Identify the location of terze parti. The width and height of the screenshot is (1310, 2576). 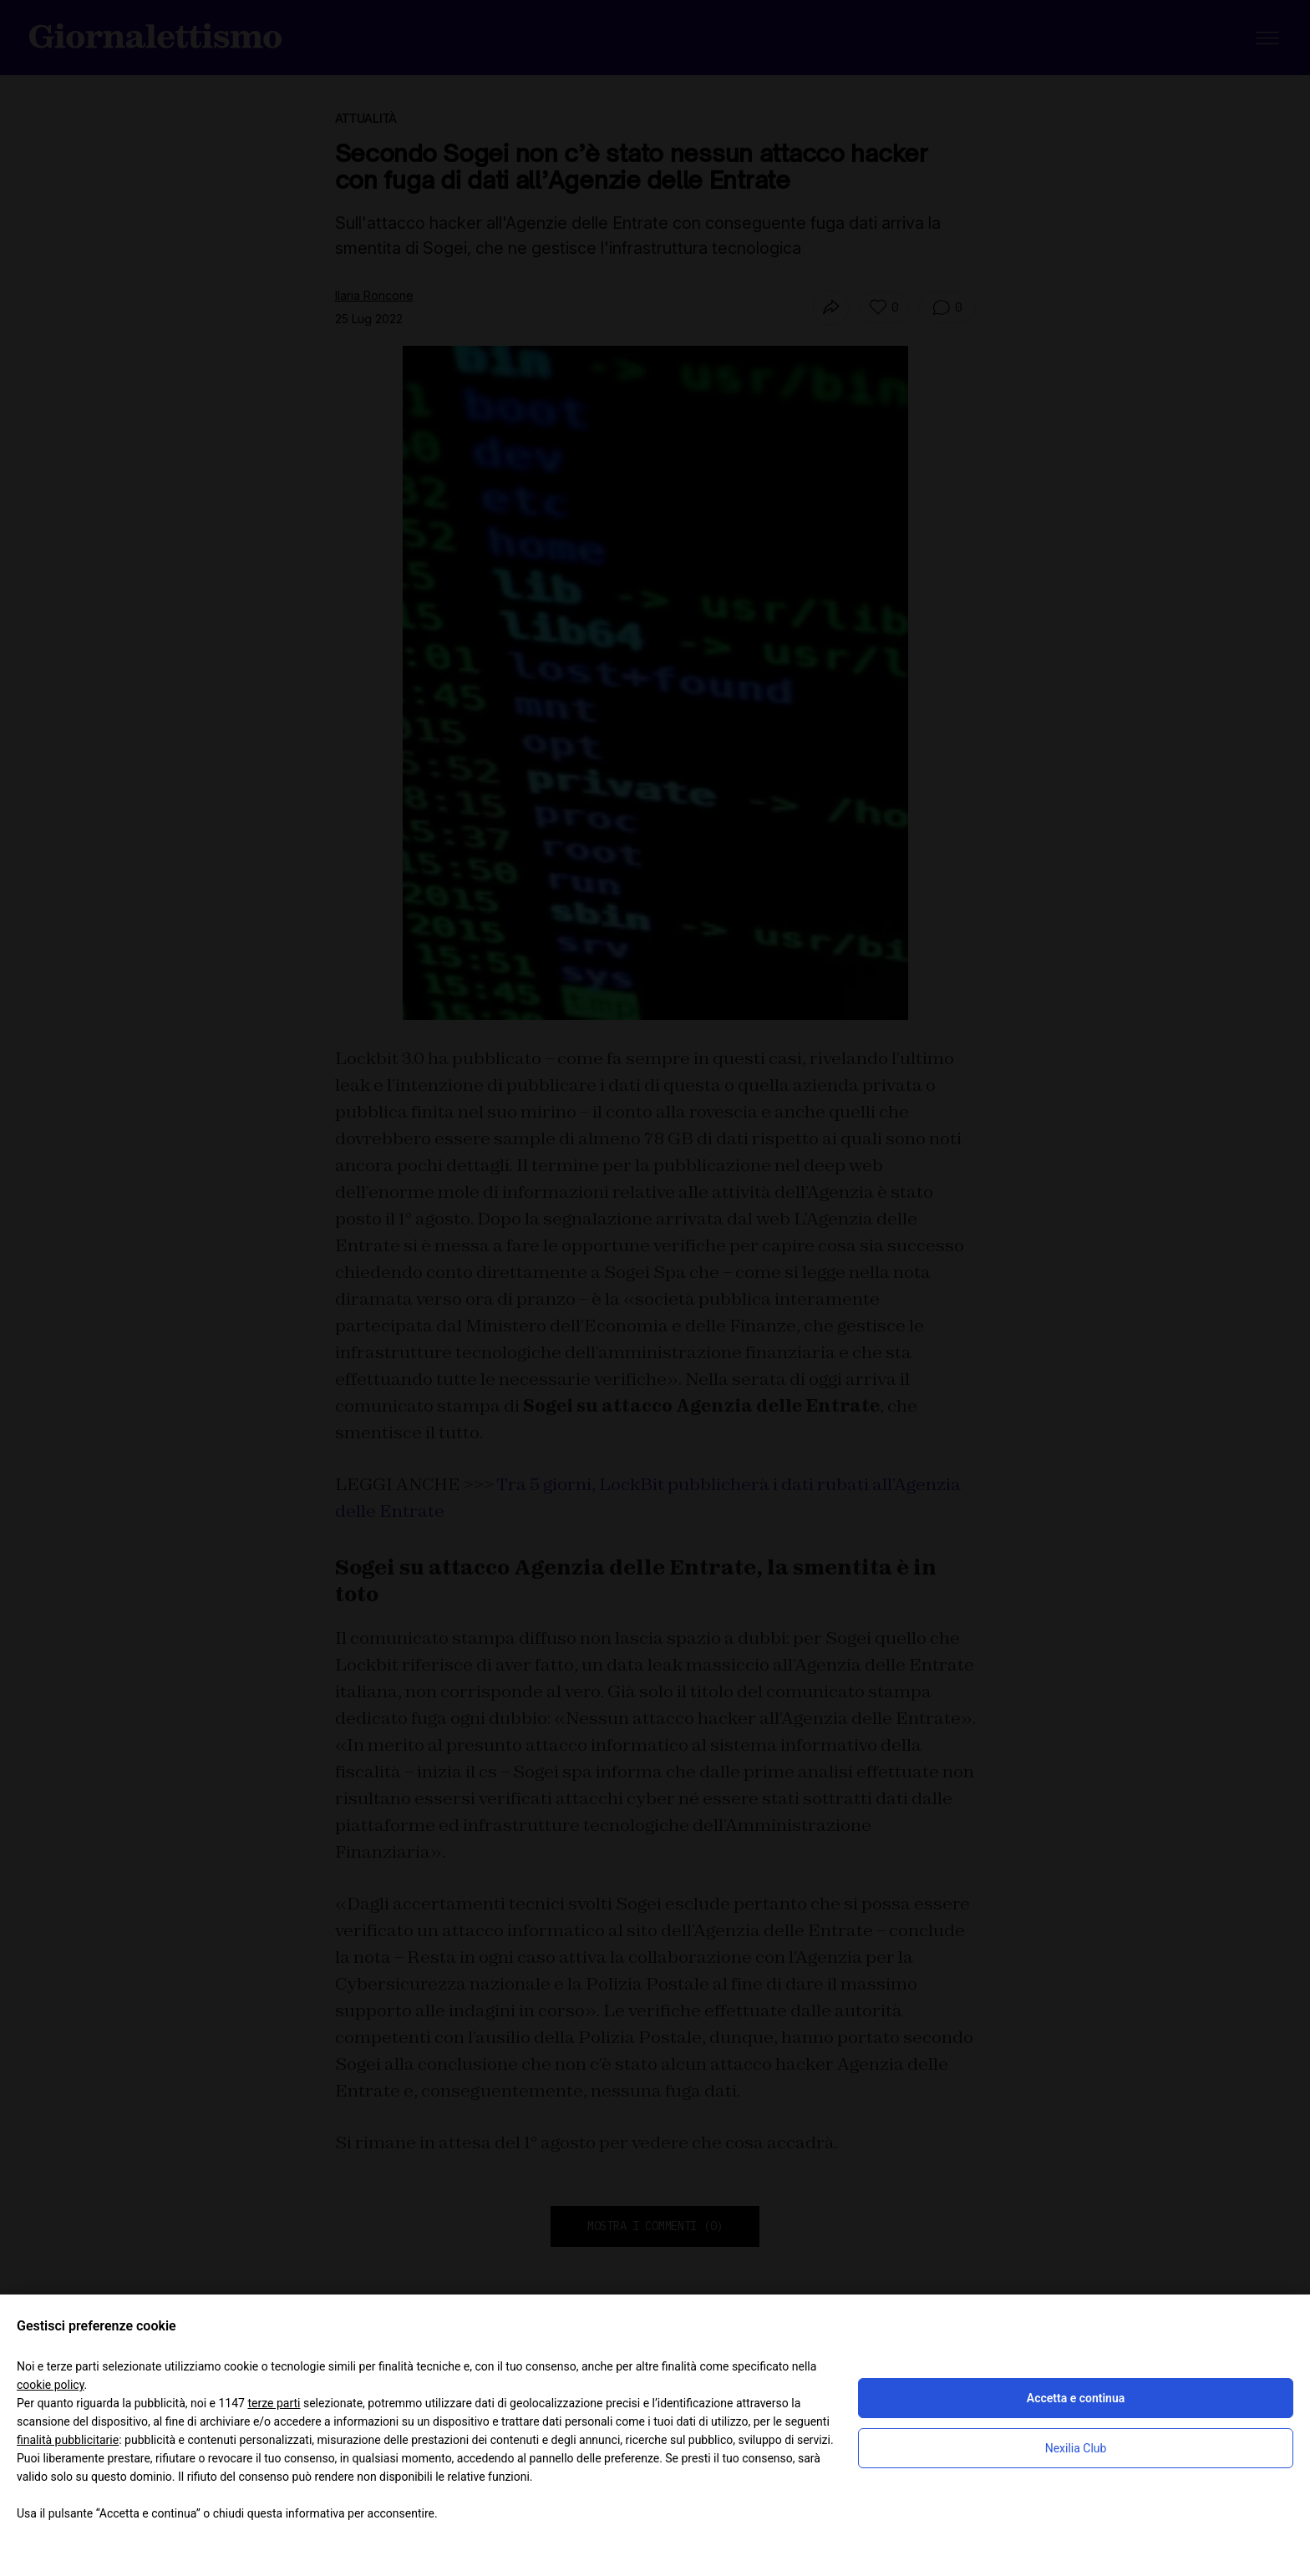
(273, 2403).